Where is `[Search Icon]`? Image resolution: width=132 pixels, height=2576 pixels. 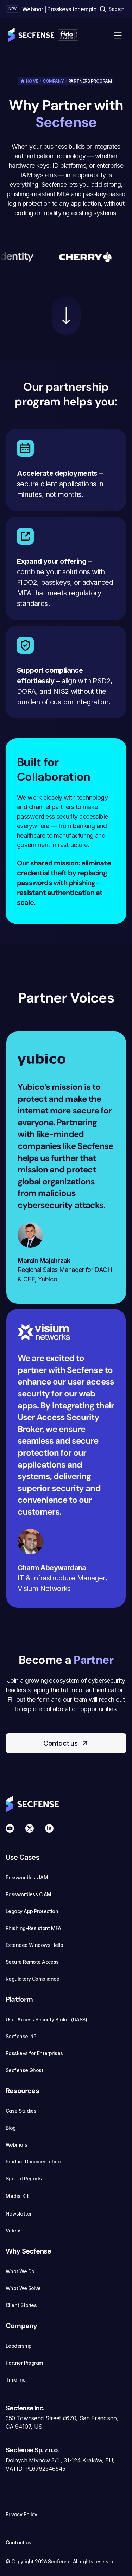
[Search Icon] is located at coordinates (111, 9).